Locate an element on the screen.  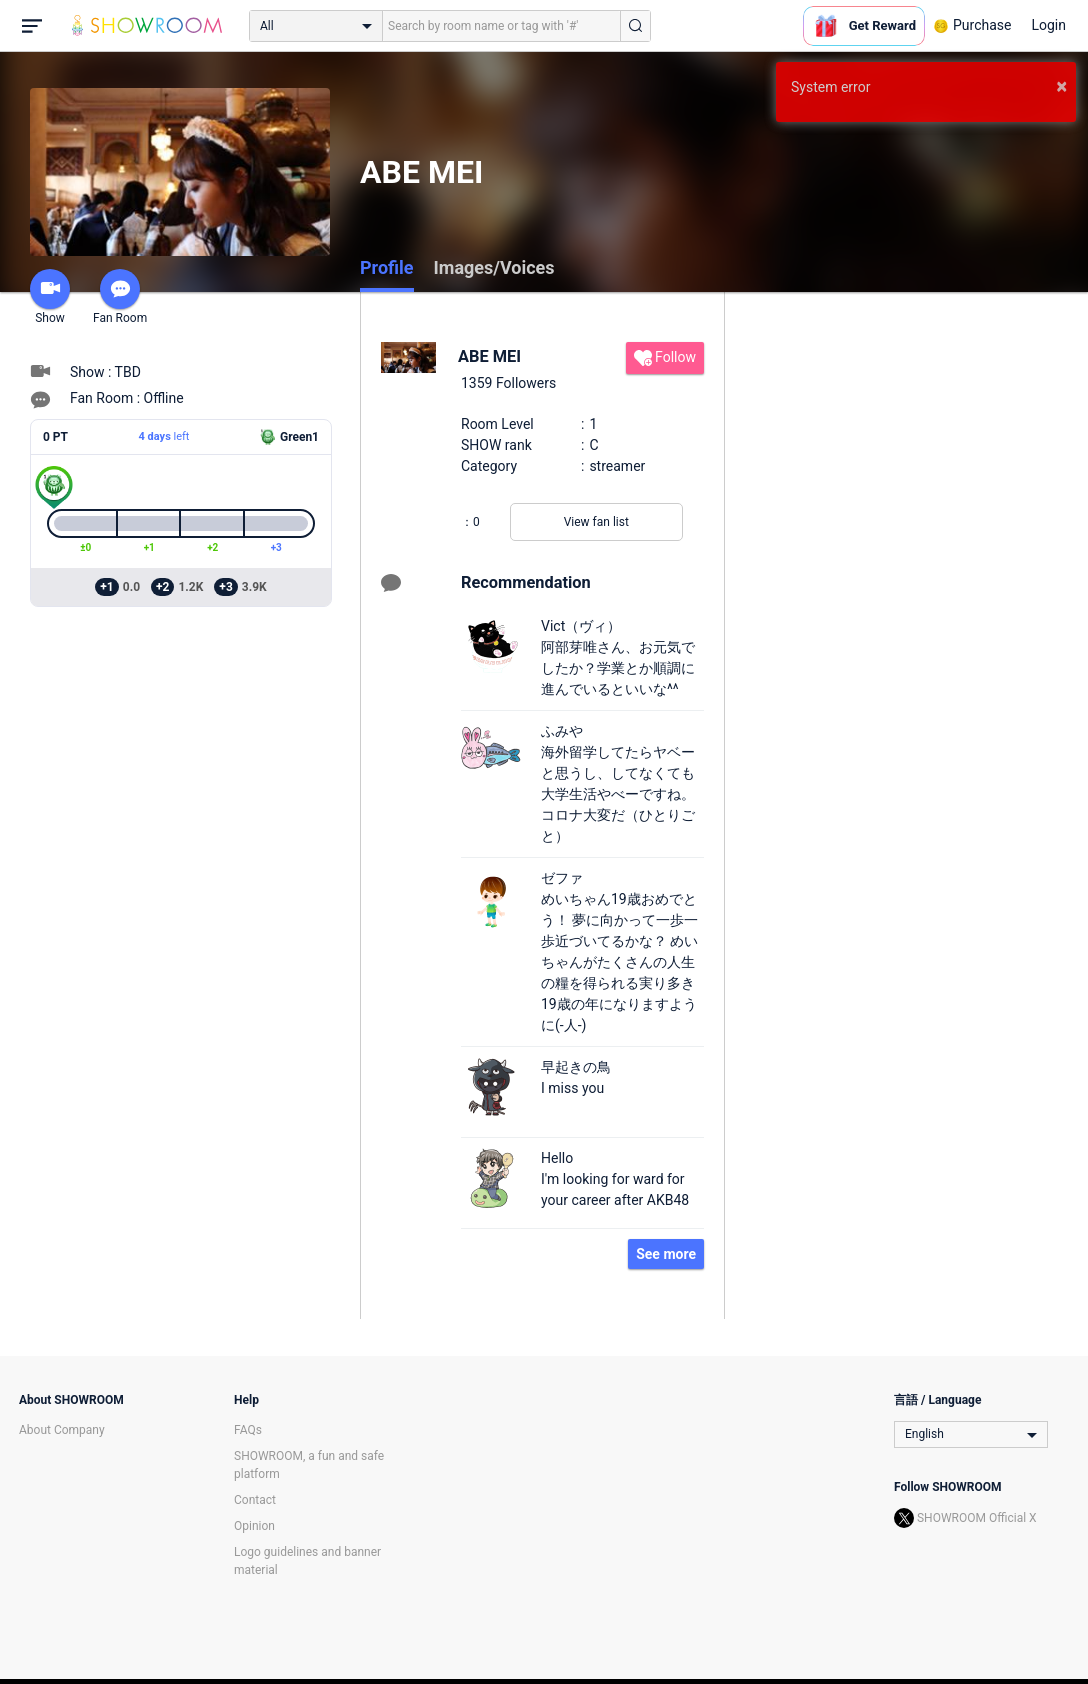
About Company is located at coordinates (62, 1430).